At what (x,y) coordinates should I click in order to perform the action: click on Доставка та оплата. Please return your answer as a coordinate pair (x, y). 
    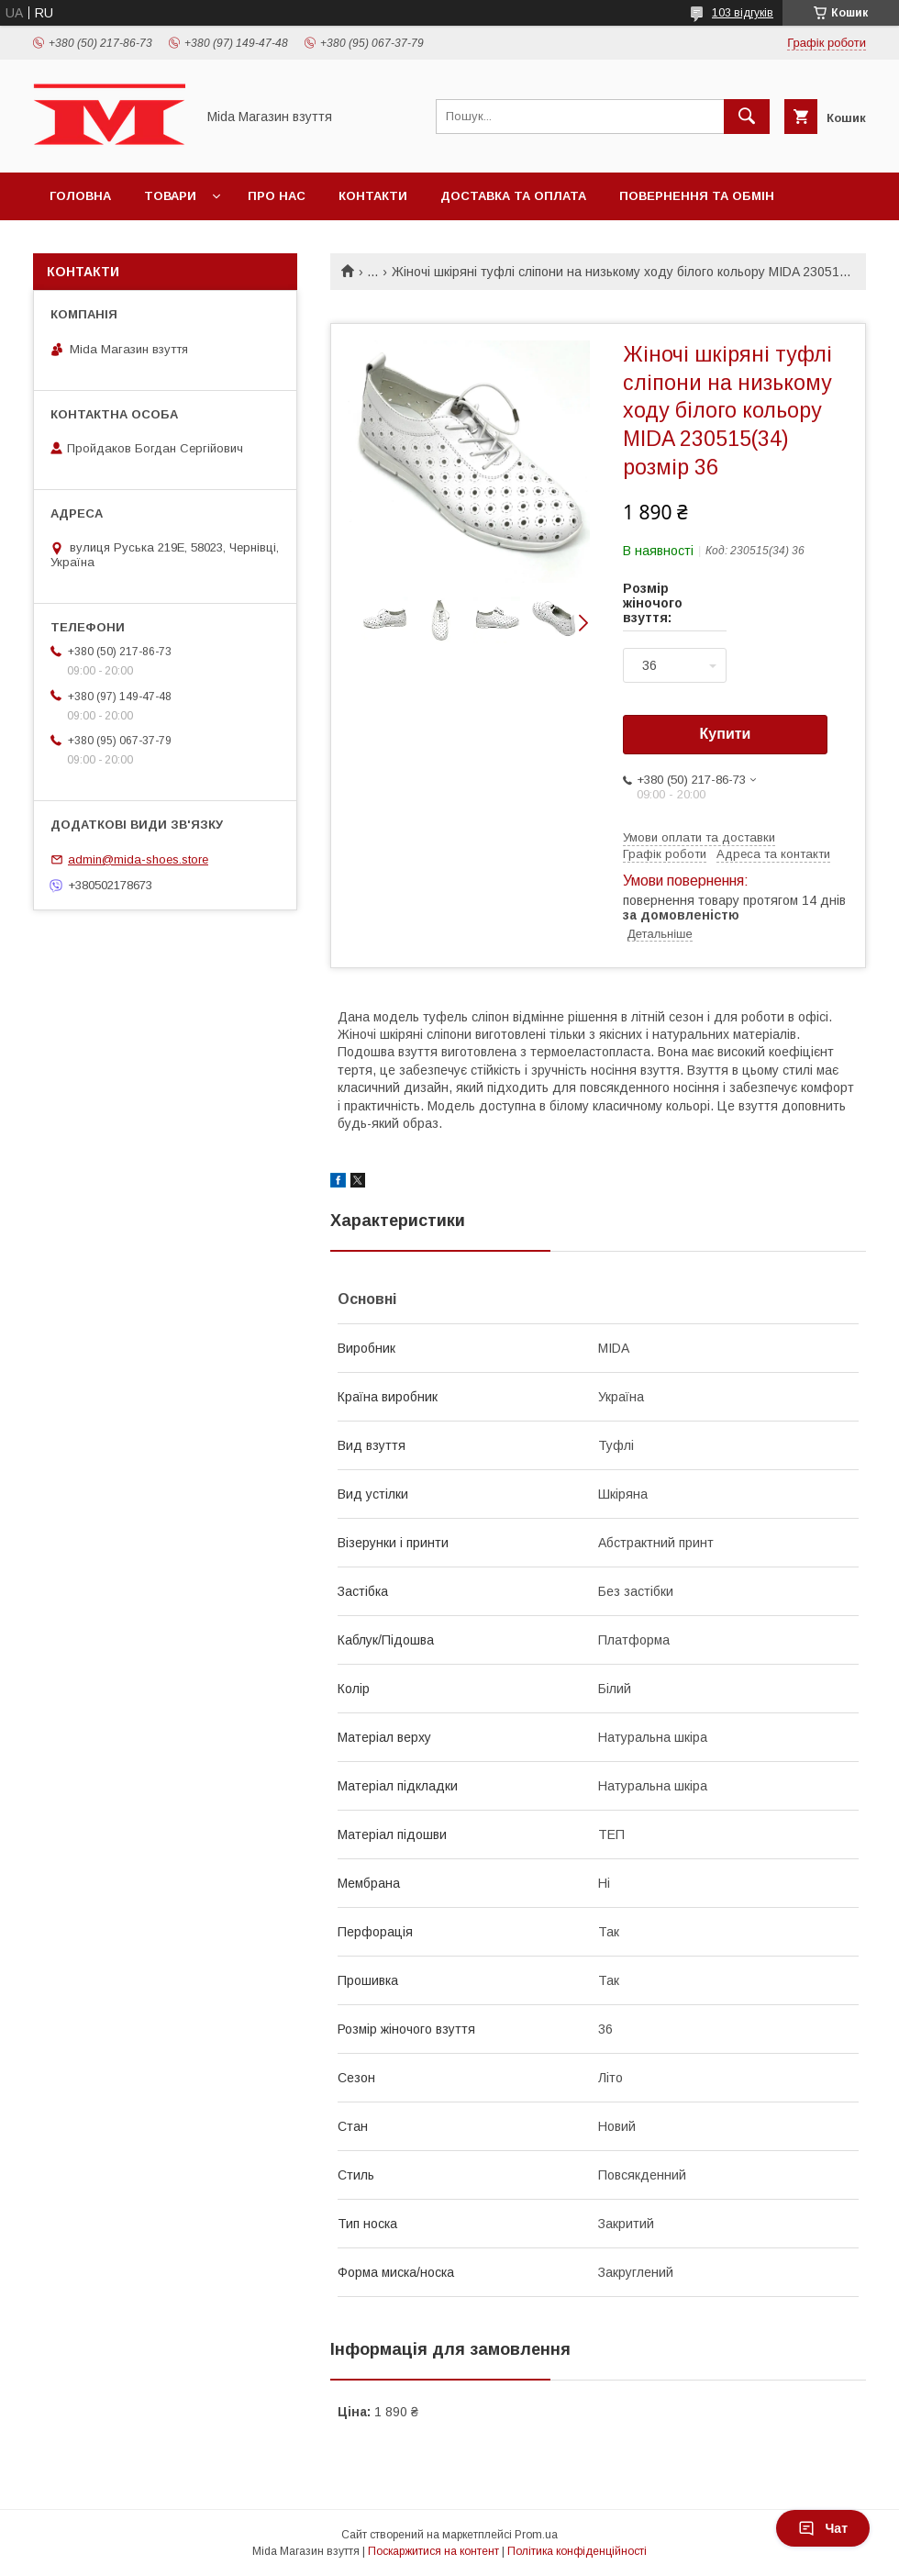
    Looking at the image, I should click on (513, 196).